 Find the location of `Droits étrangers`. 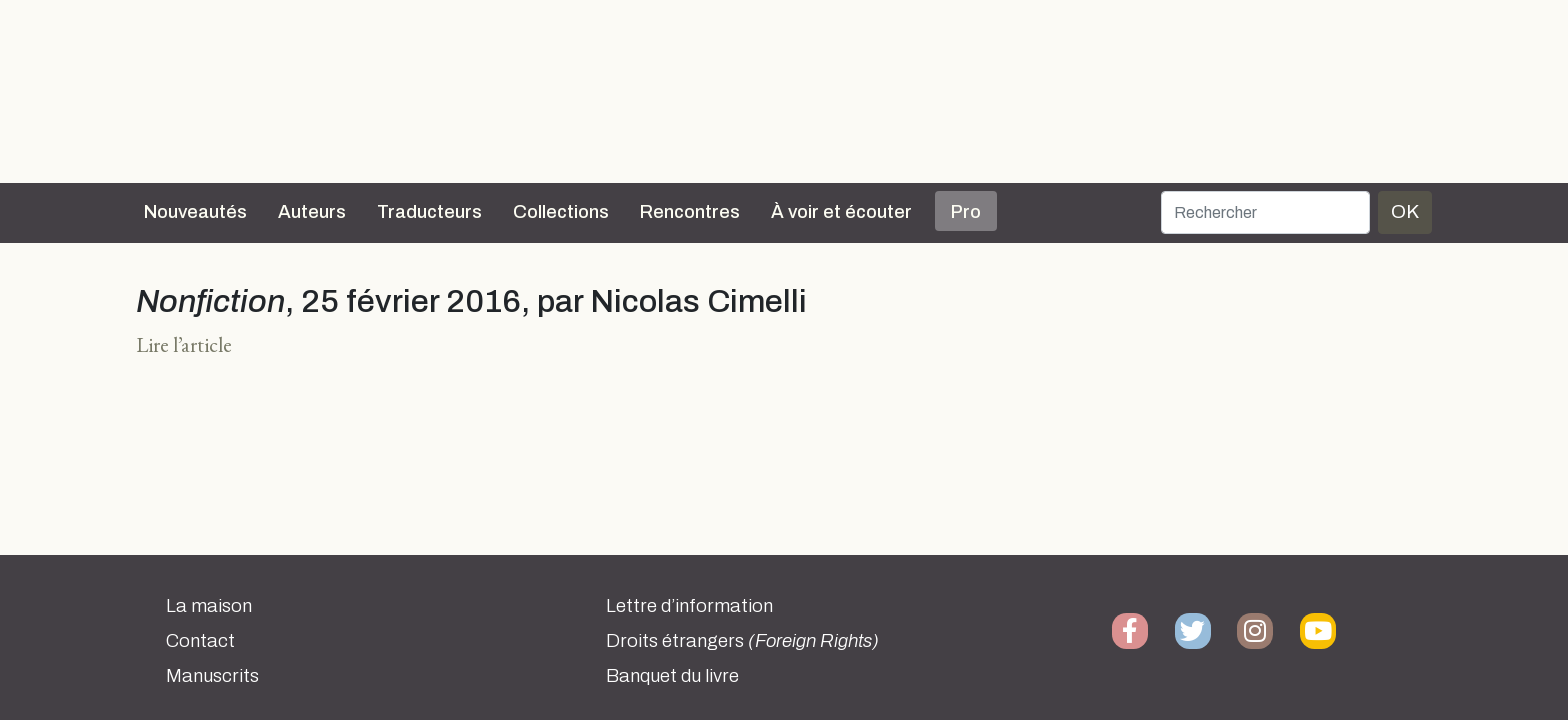

Droits étrangers is located at coordinates (742, 641).